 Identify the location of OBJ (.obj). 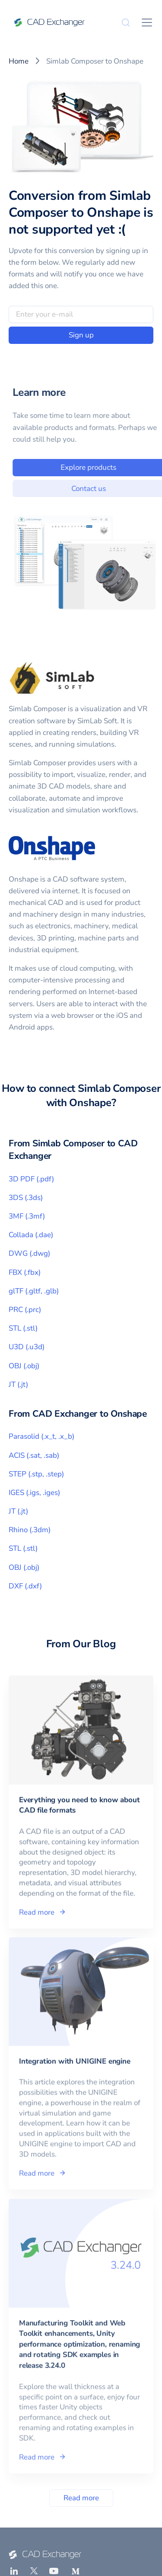
(24, 1366).